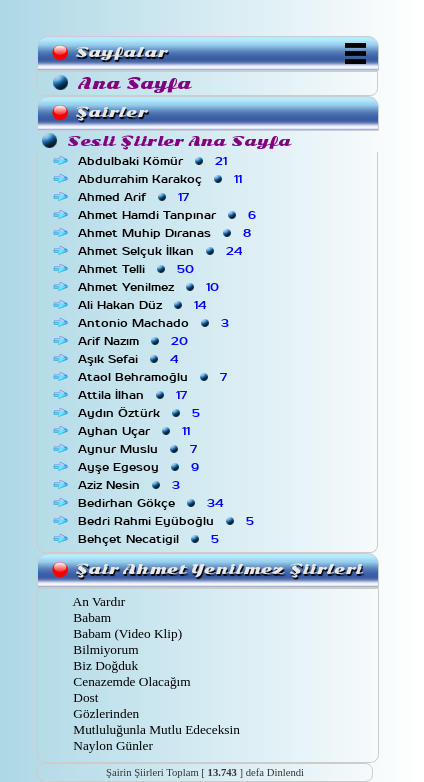  Describe the element at coordinates (140, 467) in the screenshot. I see `Ayşe Egesoy` at that location.